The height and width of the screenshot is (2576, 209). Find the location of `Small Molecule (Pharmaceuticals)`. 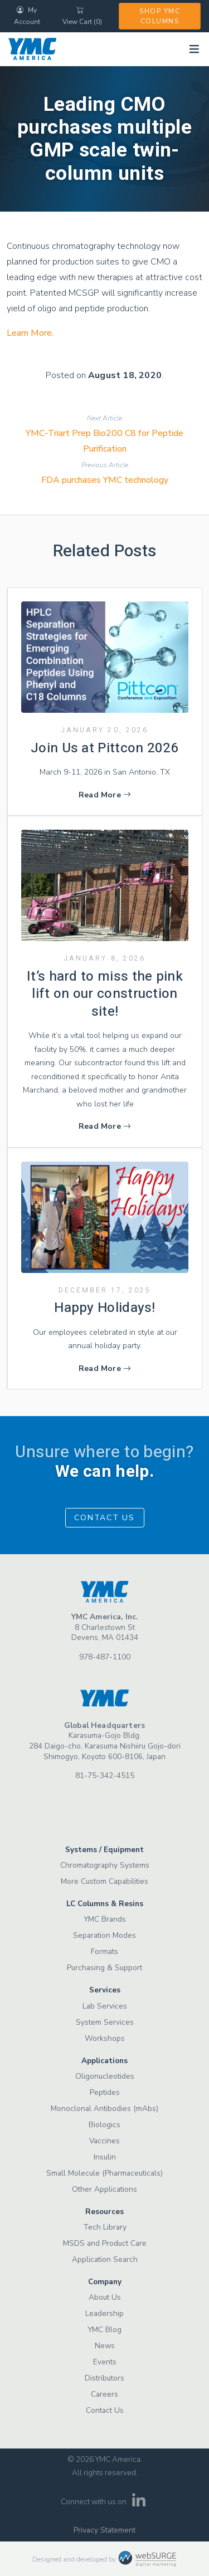

Small Molecule (Pharmaceuticals) is located at coordinates (104, 2173).